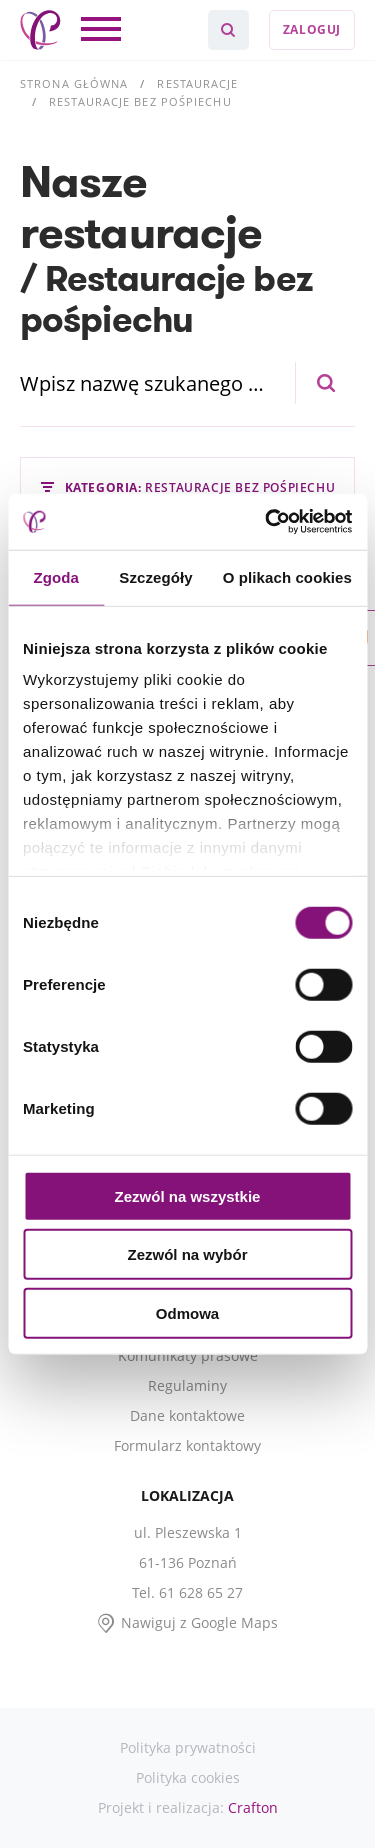 This screenshot has width=375, height=1848. I want to click on Dane kontaktowe, so click(187, 1415).